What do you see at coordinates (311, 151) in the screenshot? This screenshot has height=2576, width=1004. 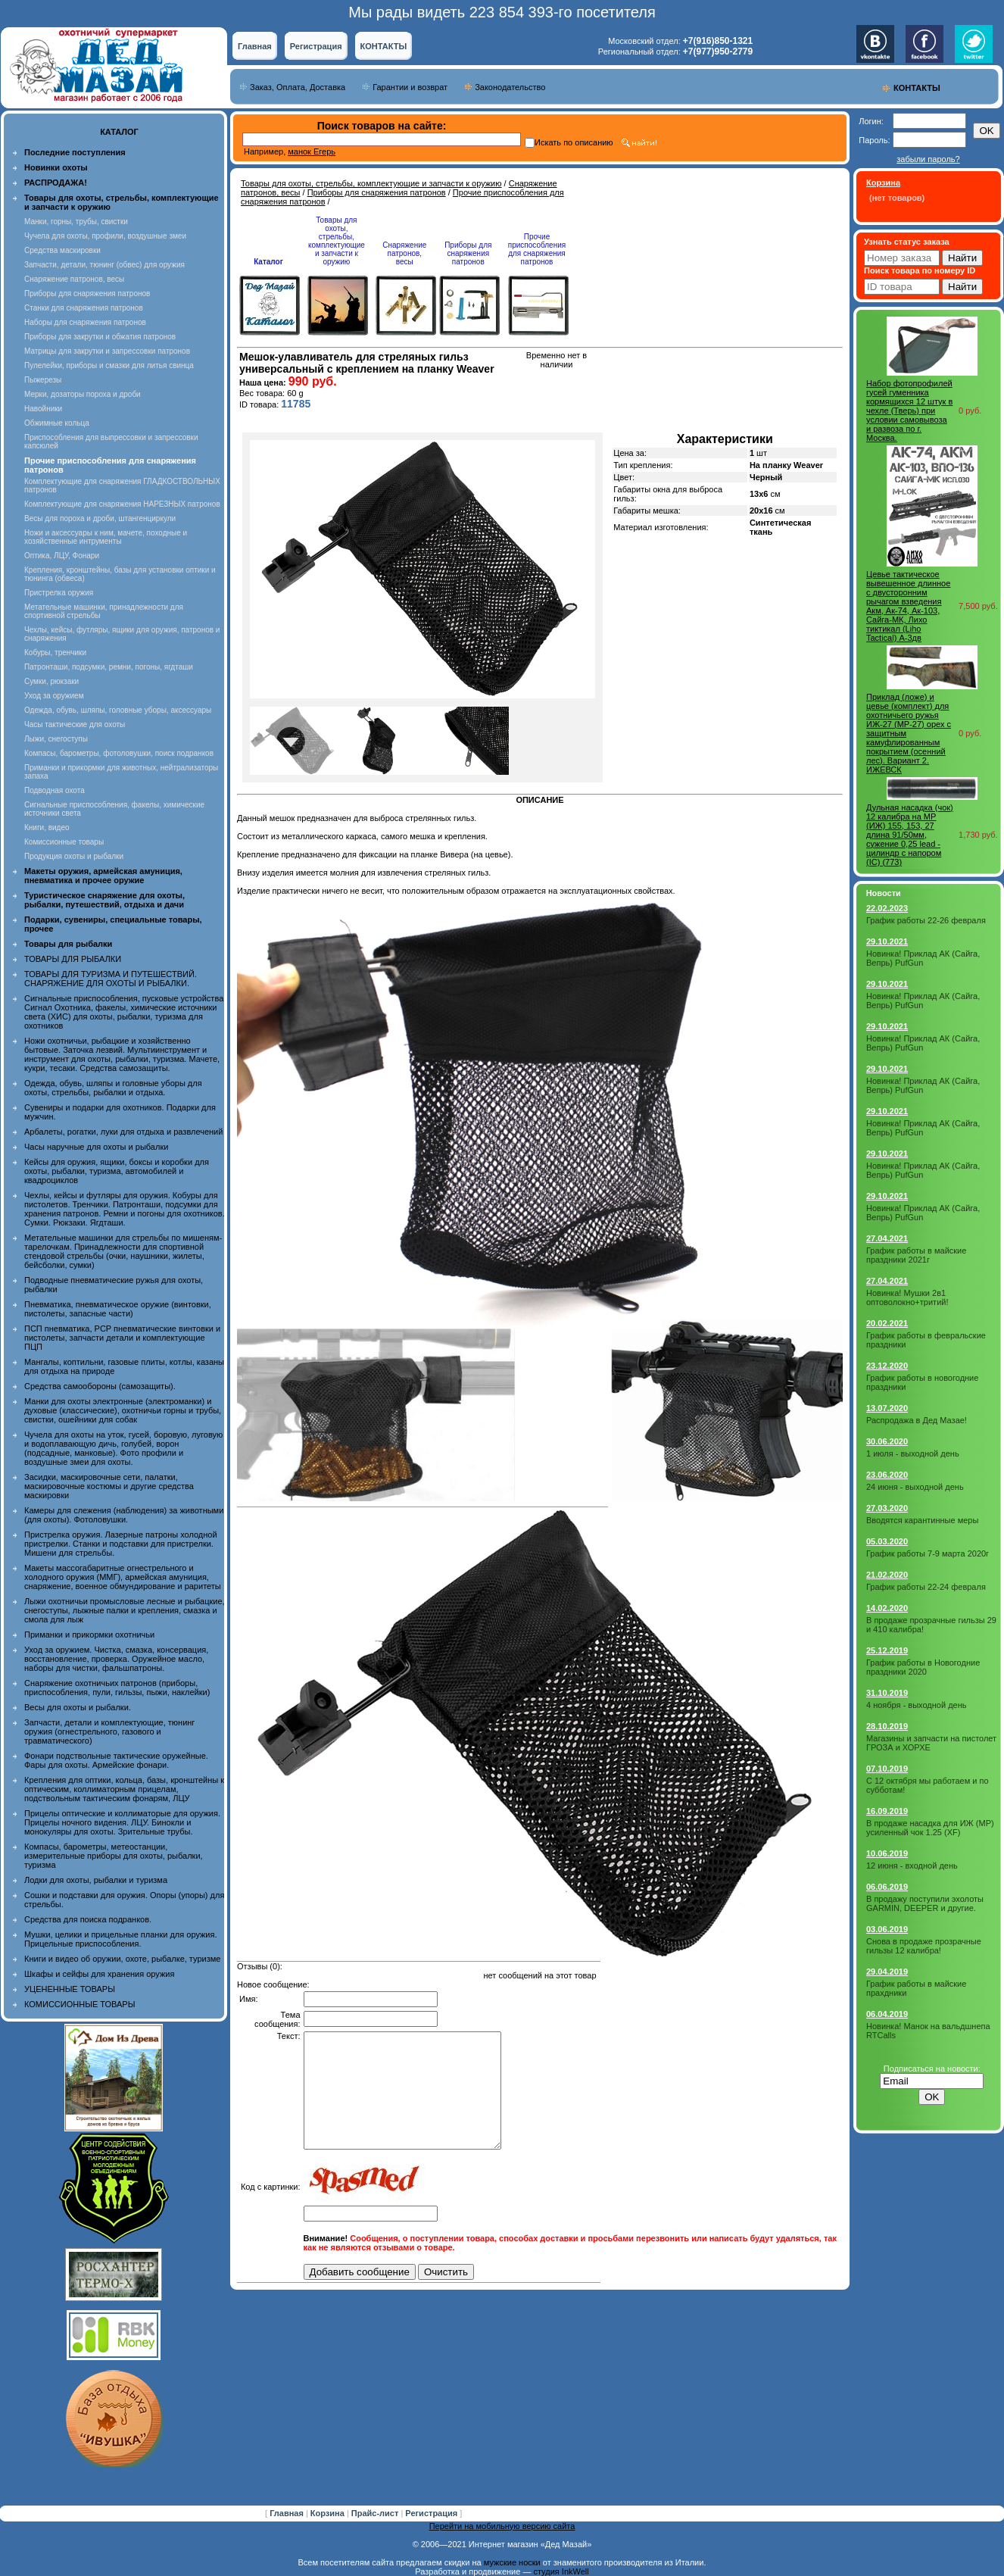 I see `манок Егерь` at bounding box center [311, 151].